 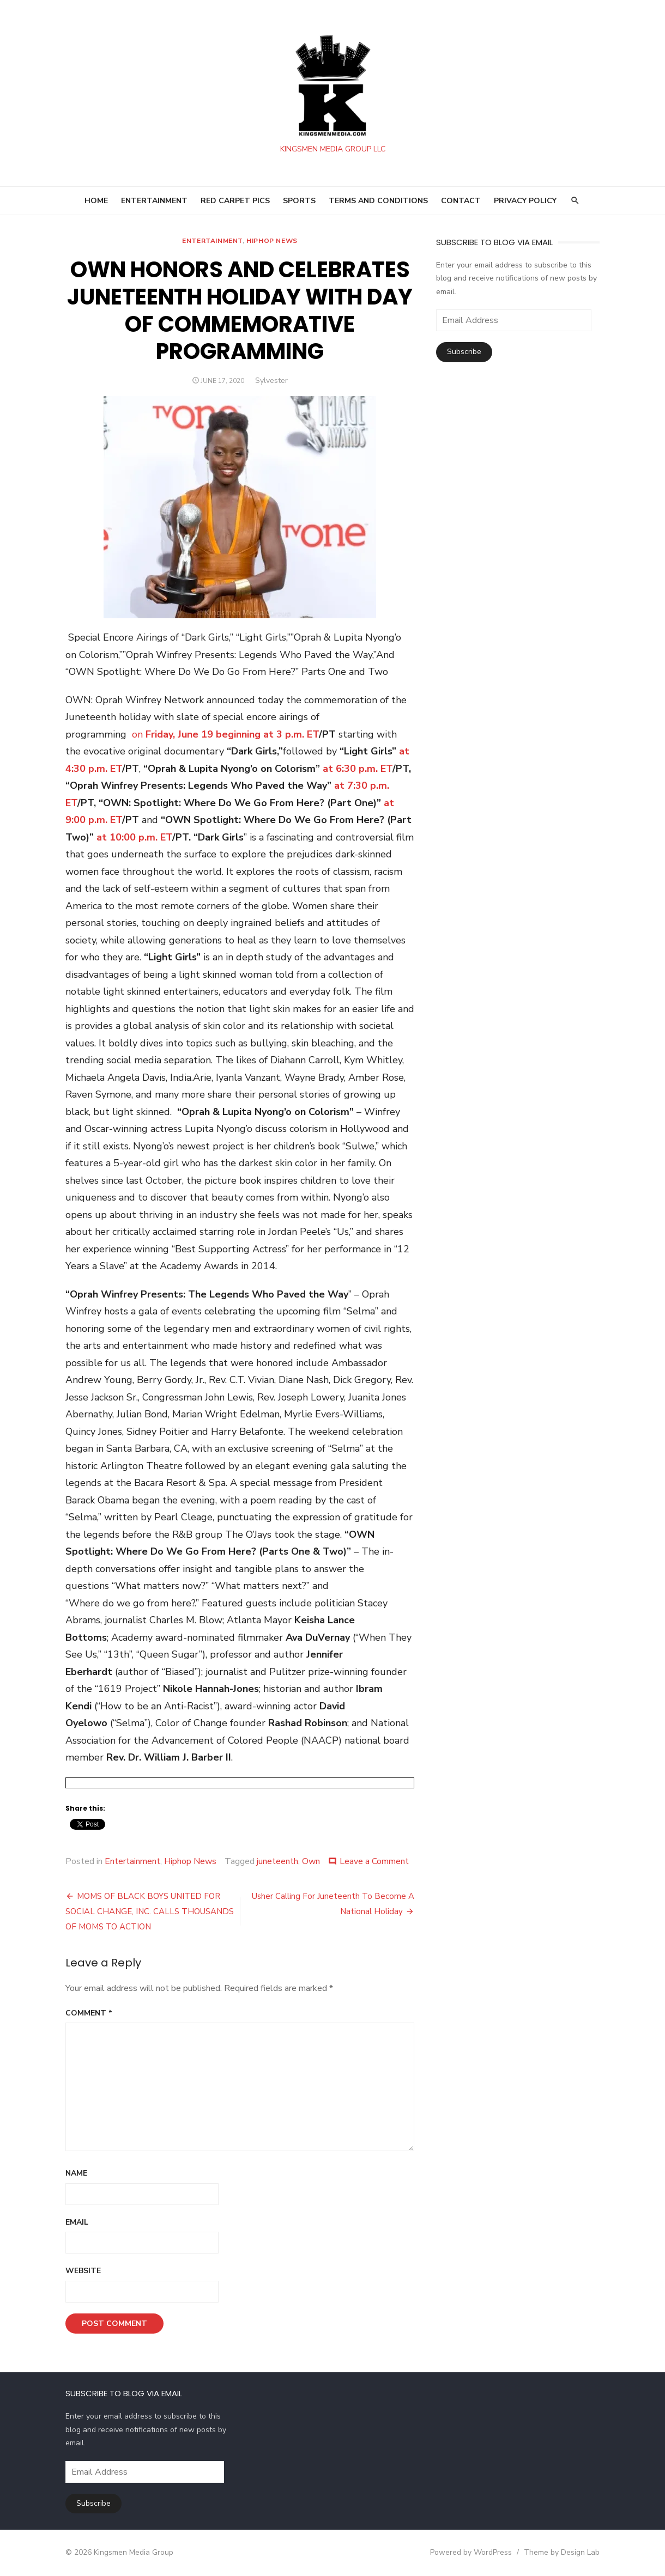 I want to click on RED CARPET PICS, so click(x=235, y=201).